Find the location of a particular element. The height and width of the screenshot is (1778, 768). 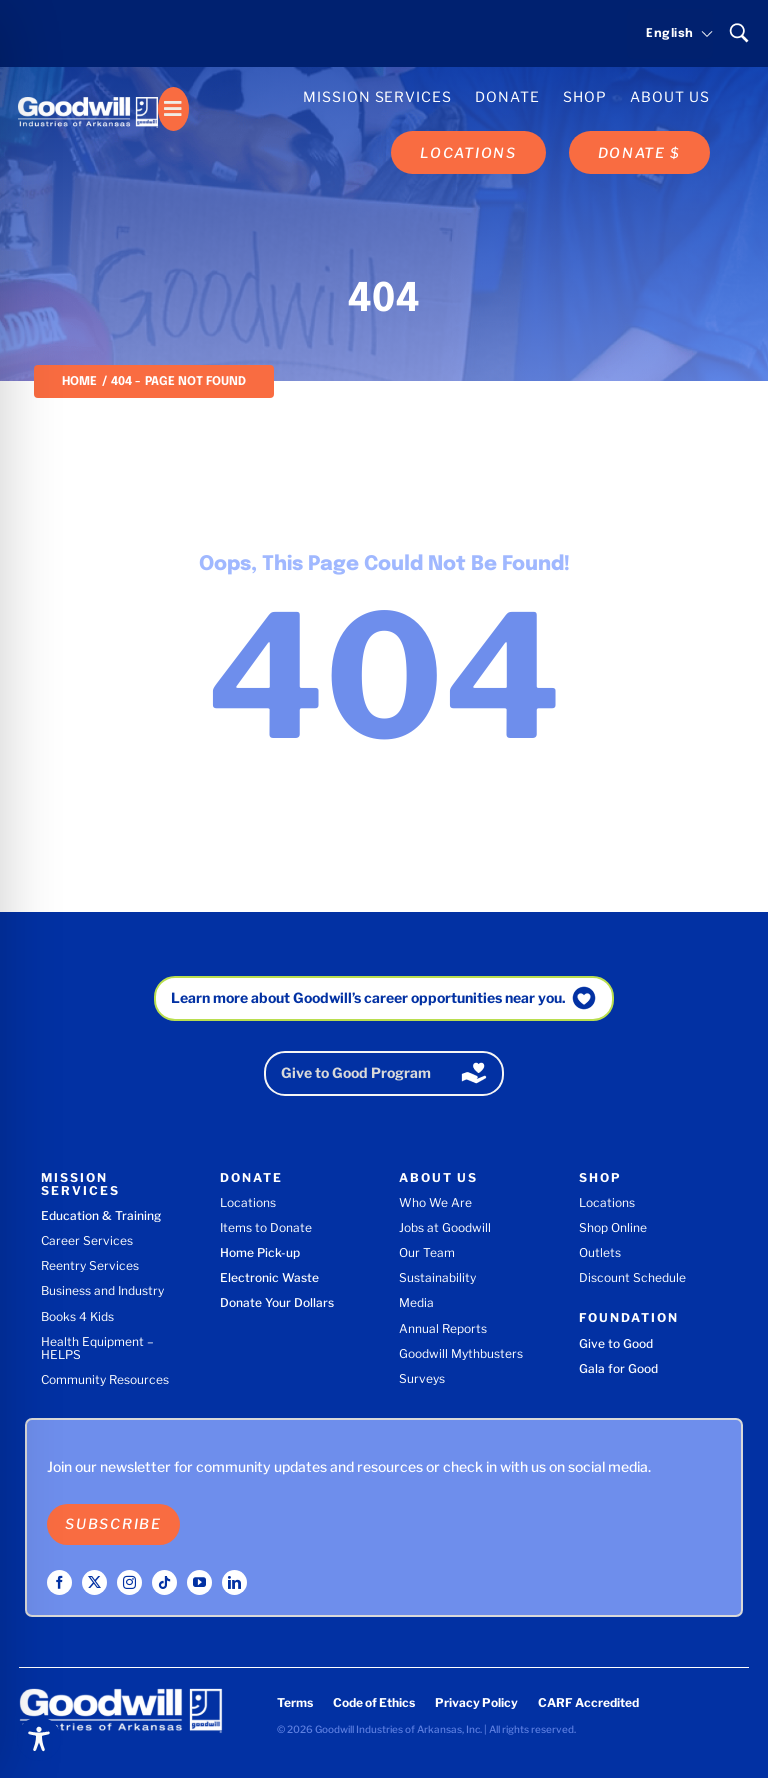

[linkedin] is located at coordinates (234, 1582).